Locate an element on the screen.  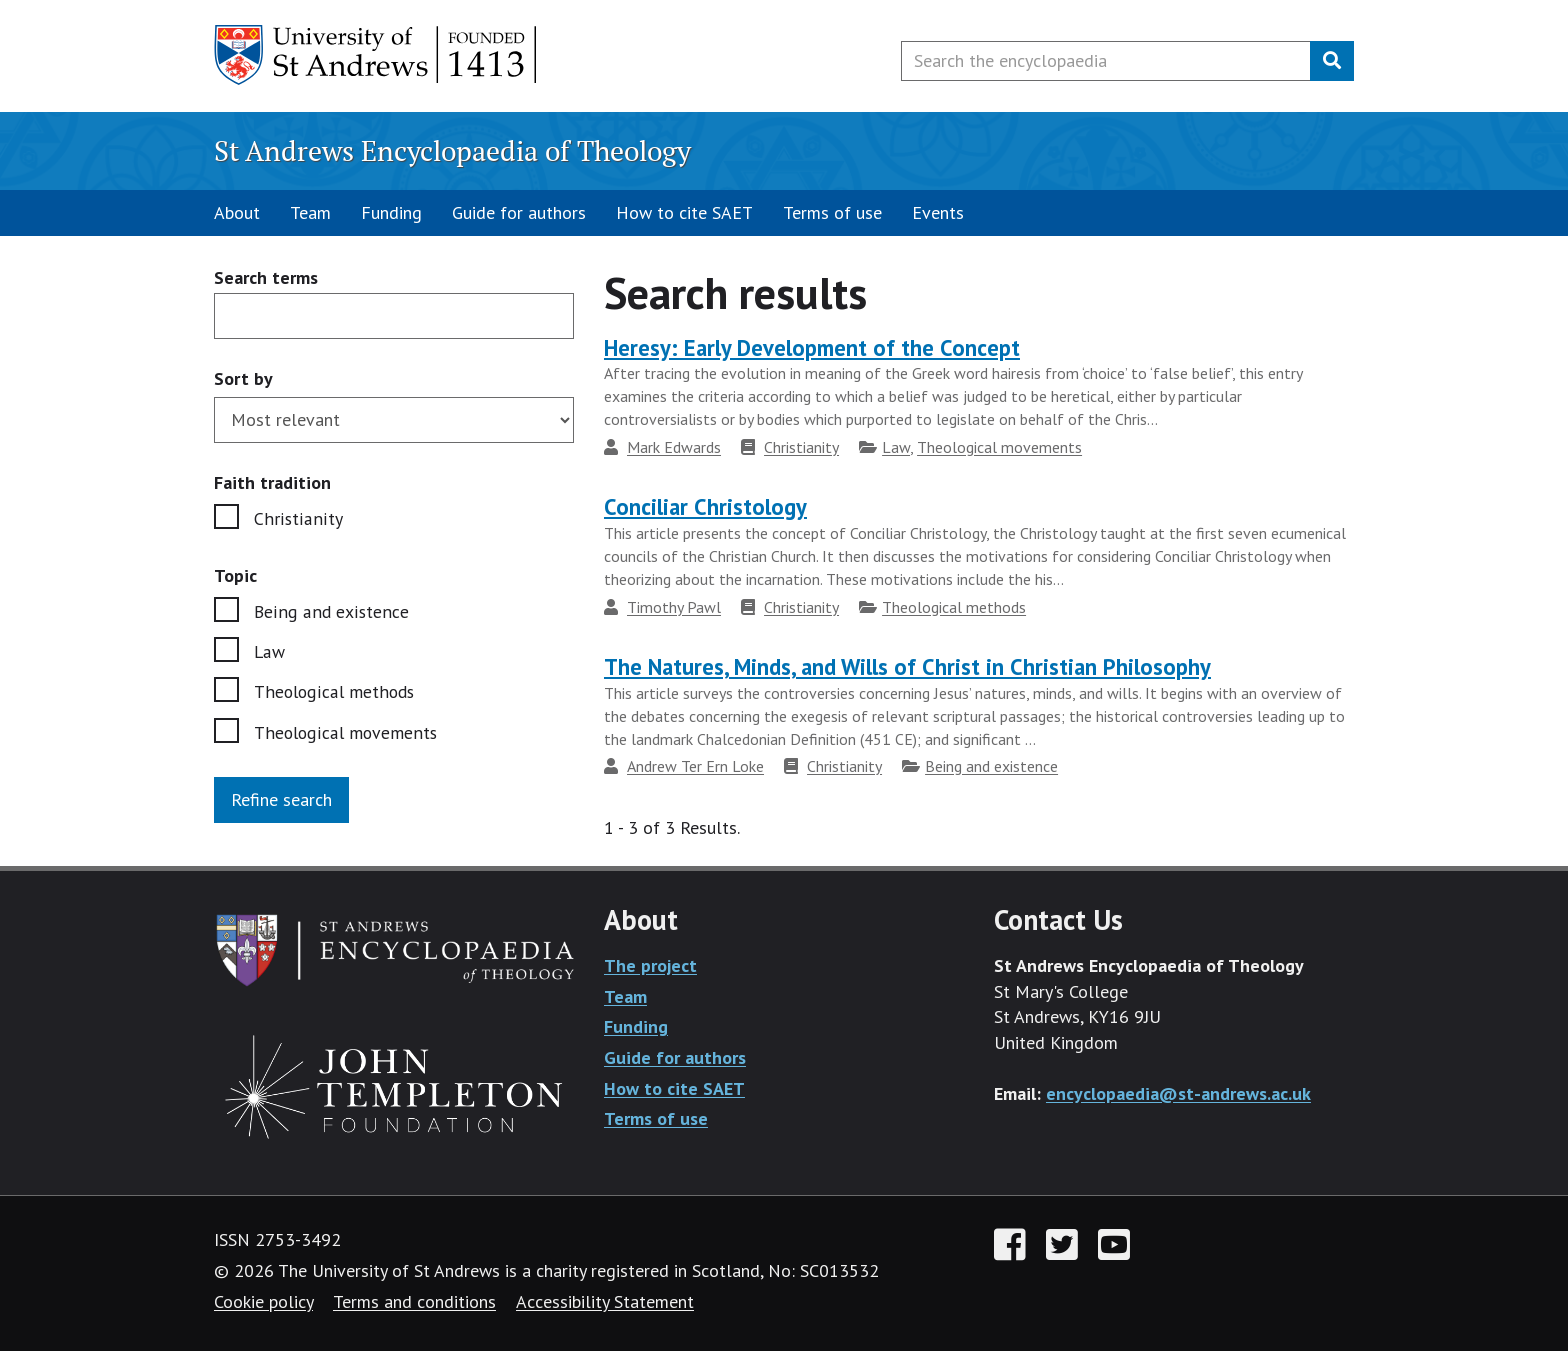
Terms and conditions is located at coordinates (414, 1301).